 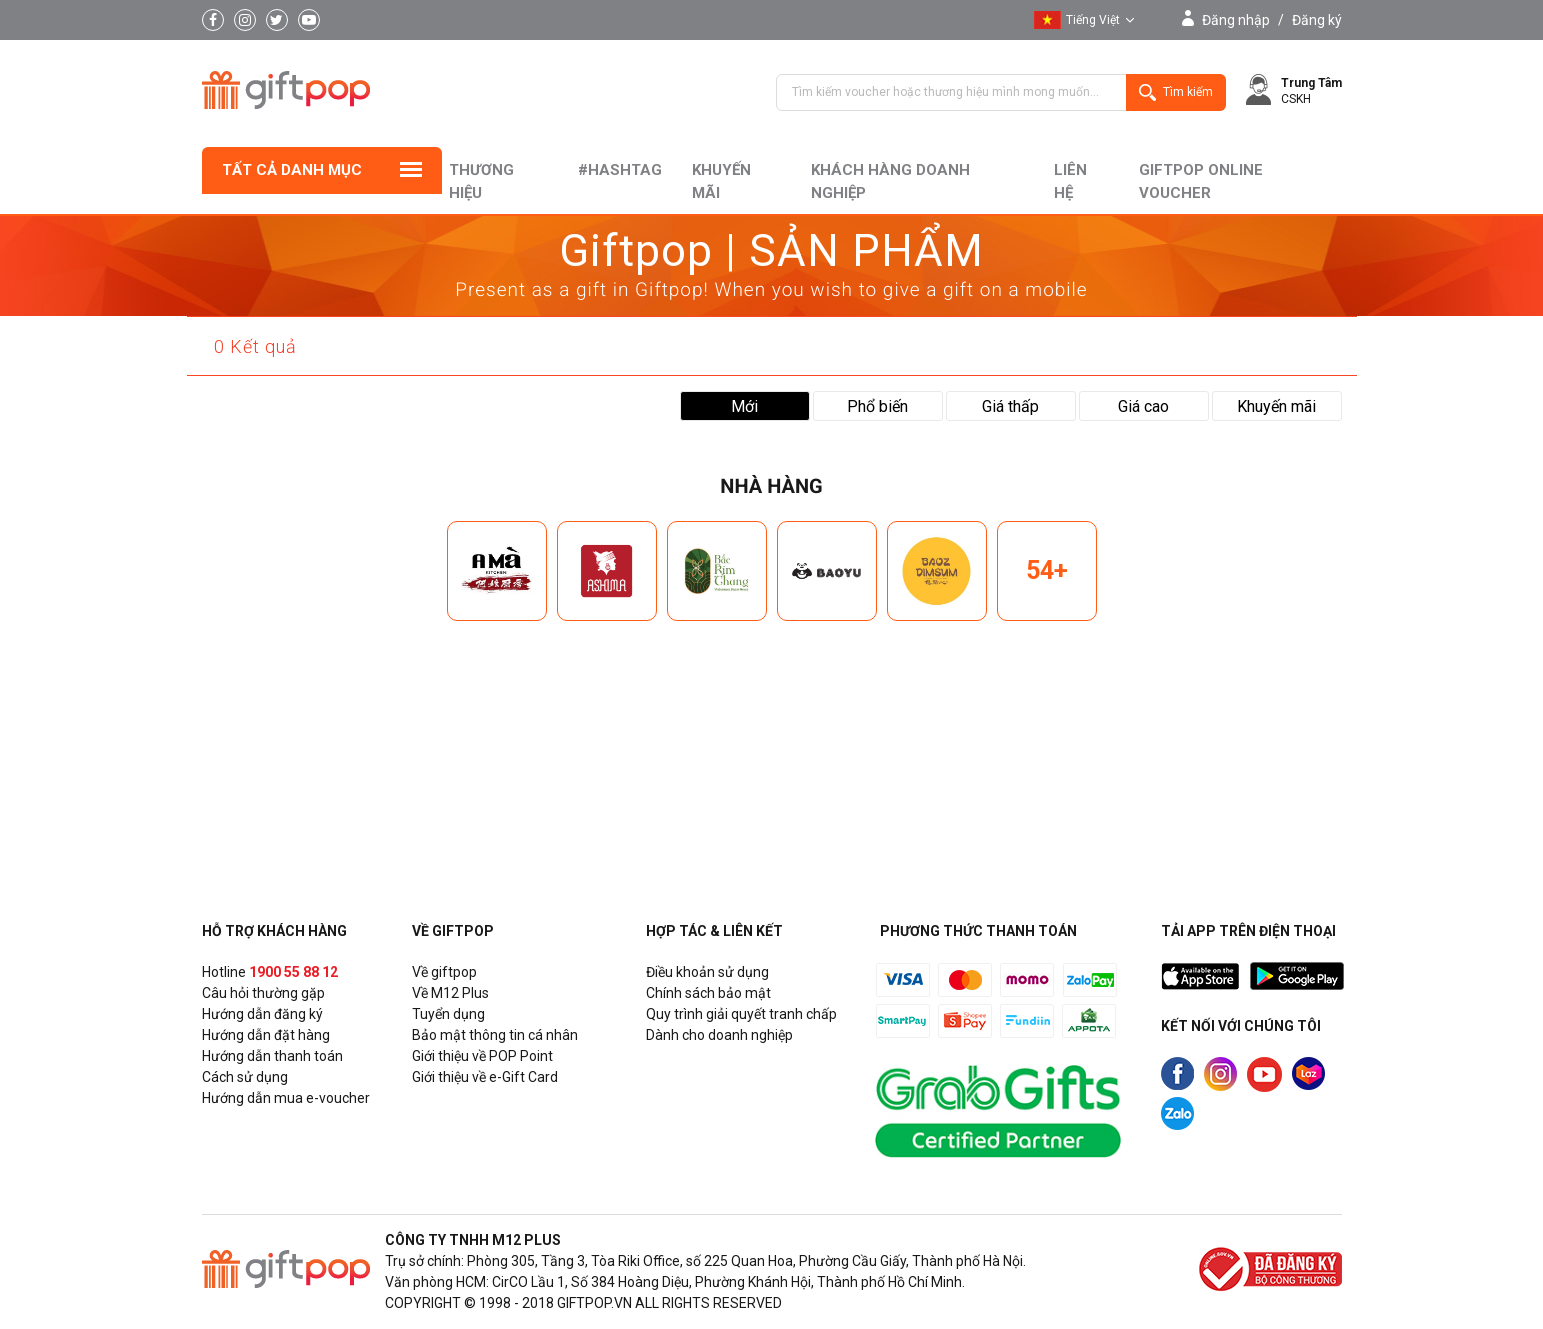 What do you see at coordinates (1201, 181) in the screenshot?
I see `Giftpop Online Voucher` at bounding box center [1201, 181].